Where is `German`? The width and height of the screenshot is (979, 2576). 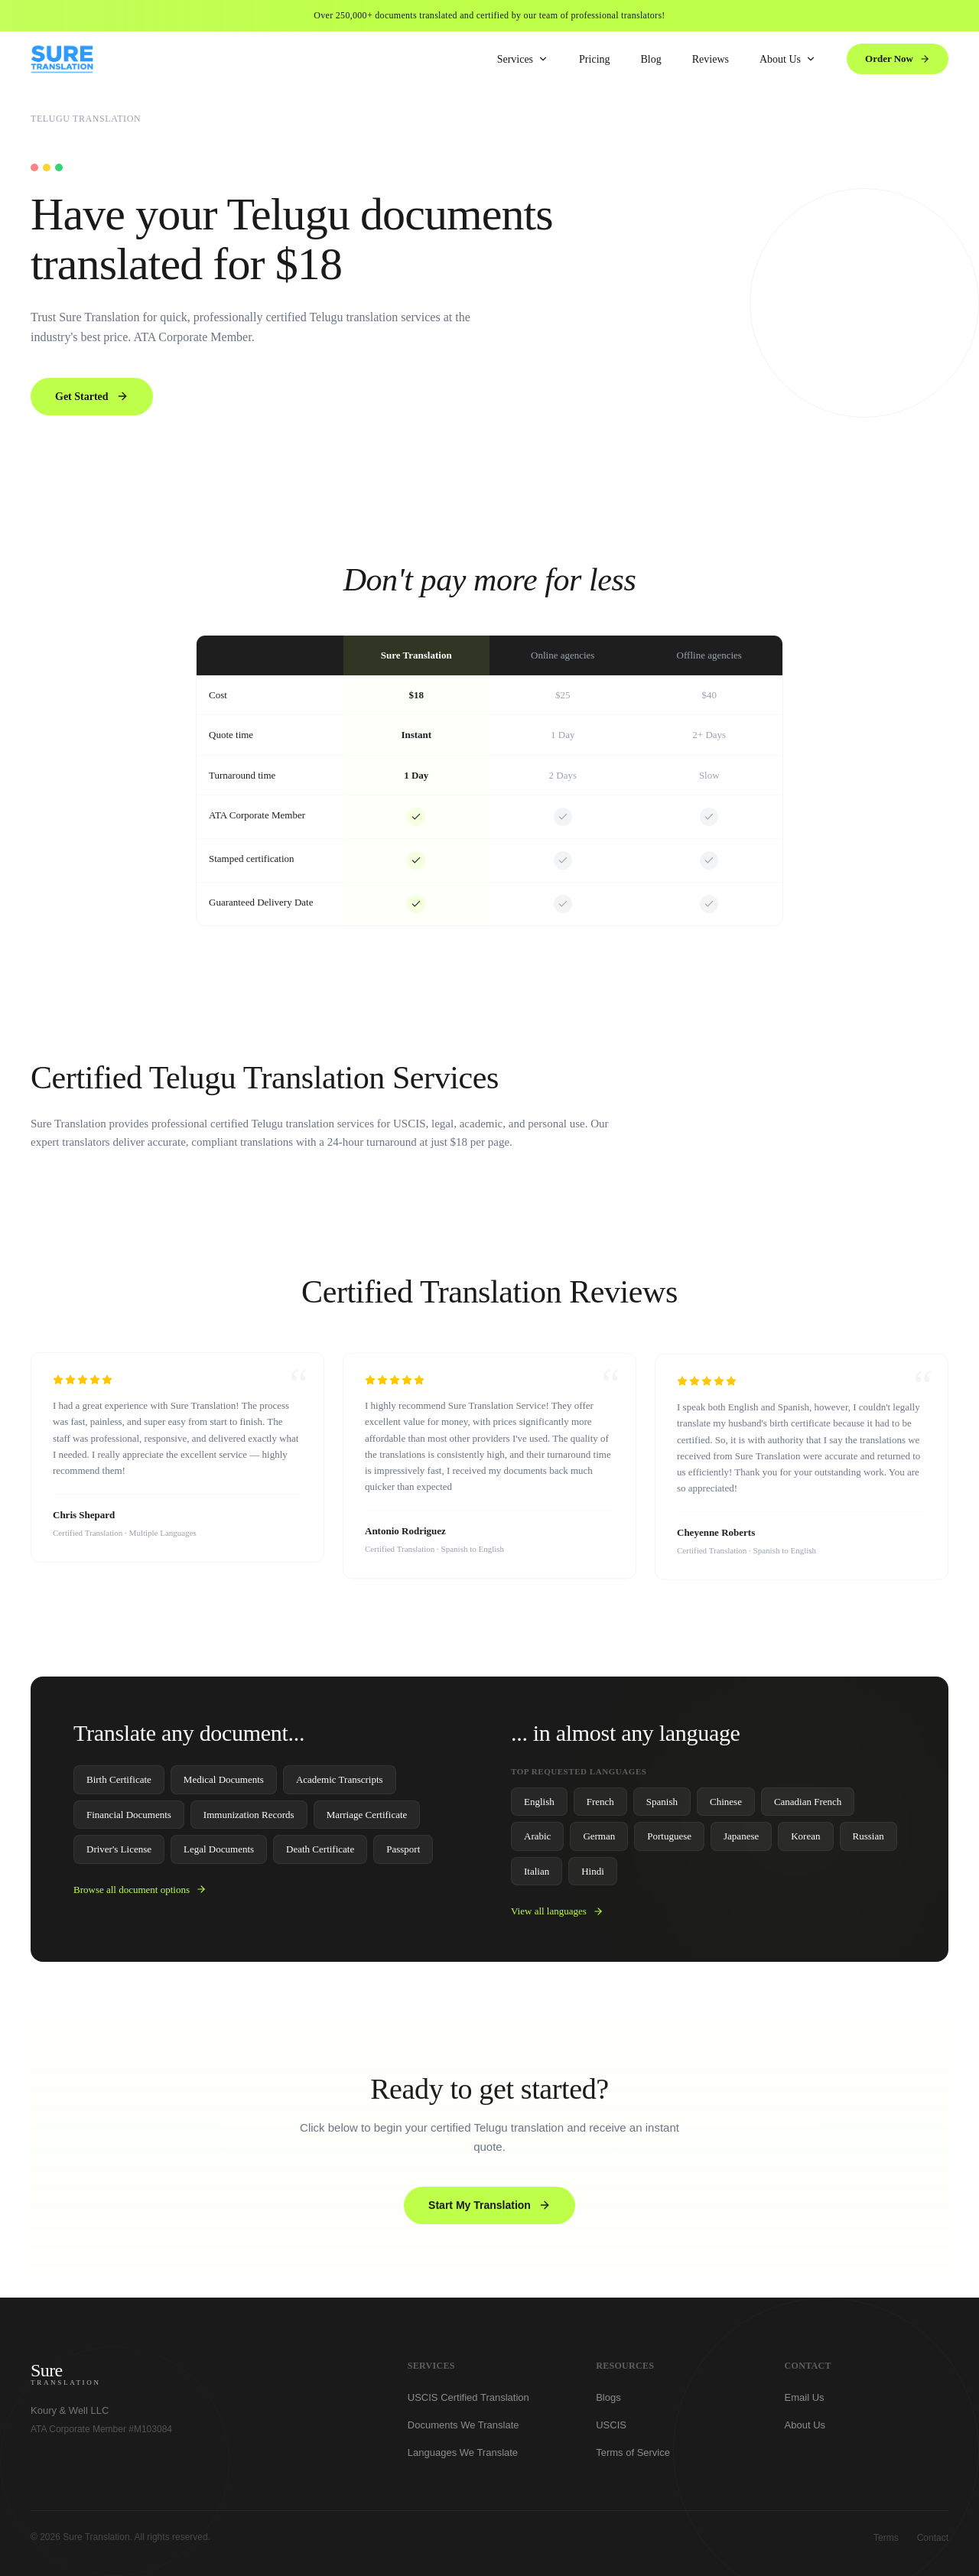 German is located at coordinates (599, 1841).